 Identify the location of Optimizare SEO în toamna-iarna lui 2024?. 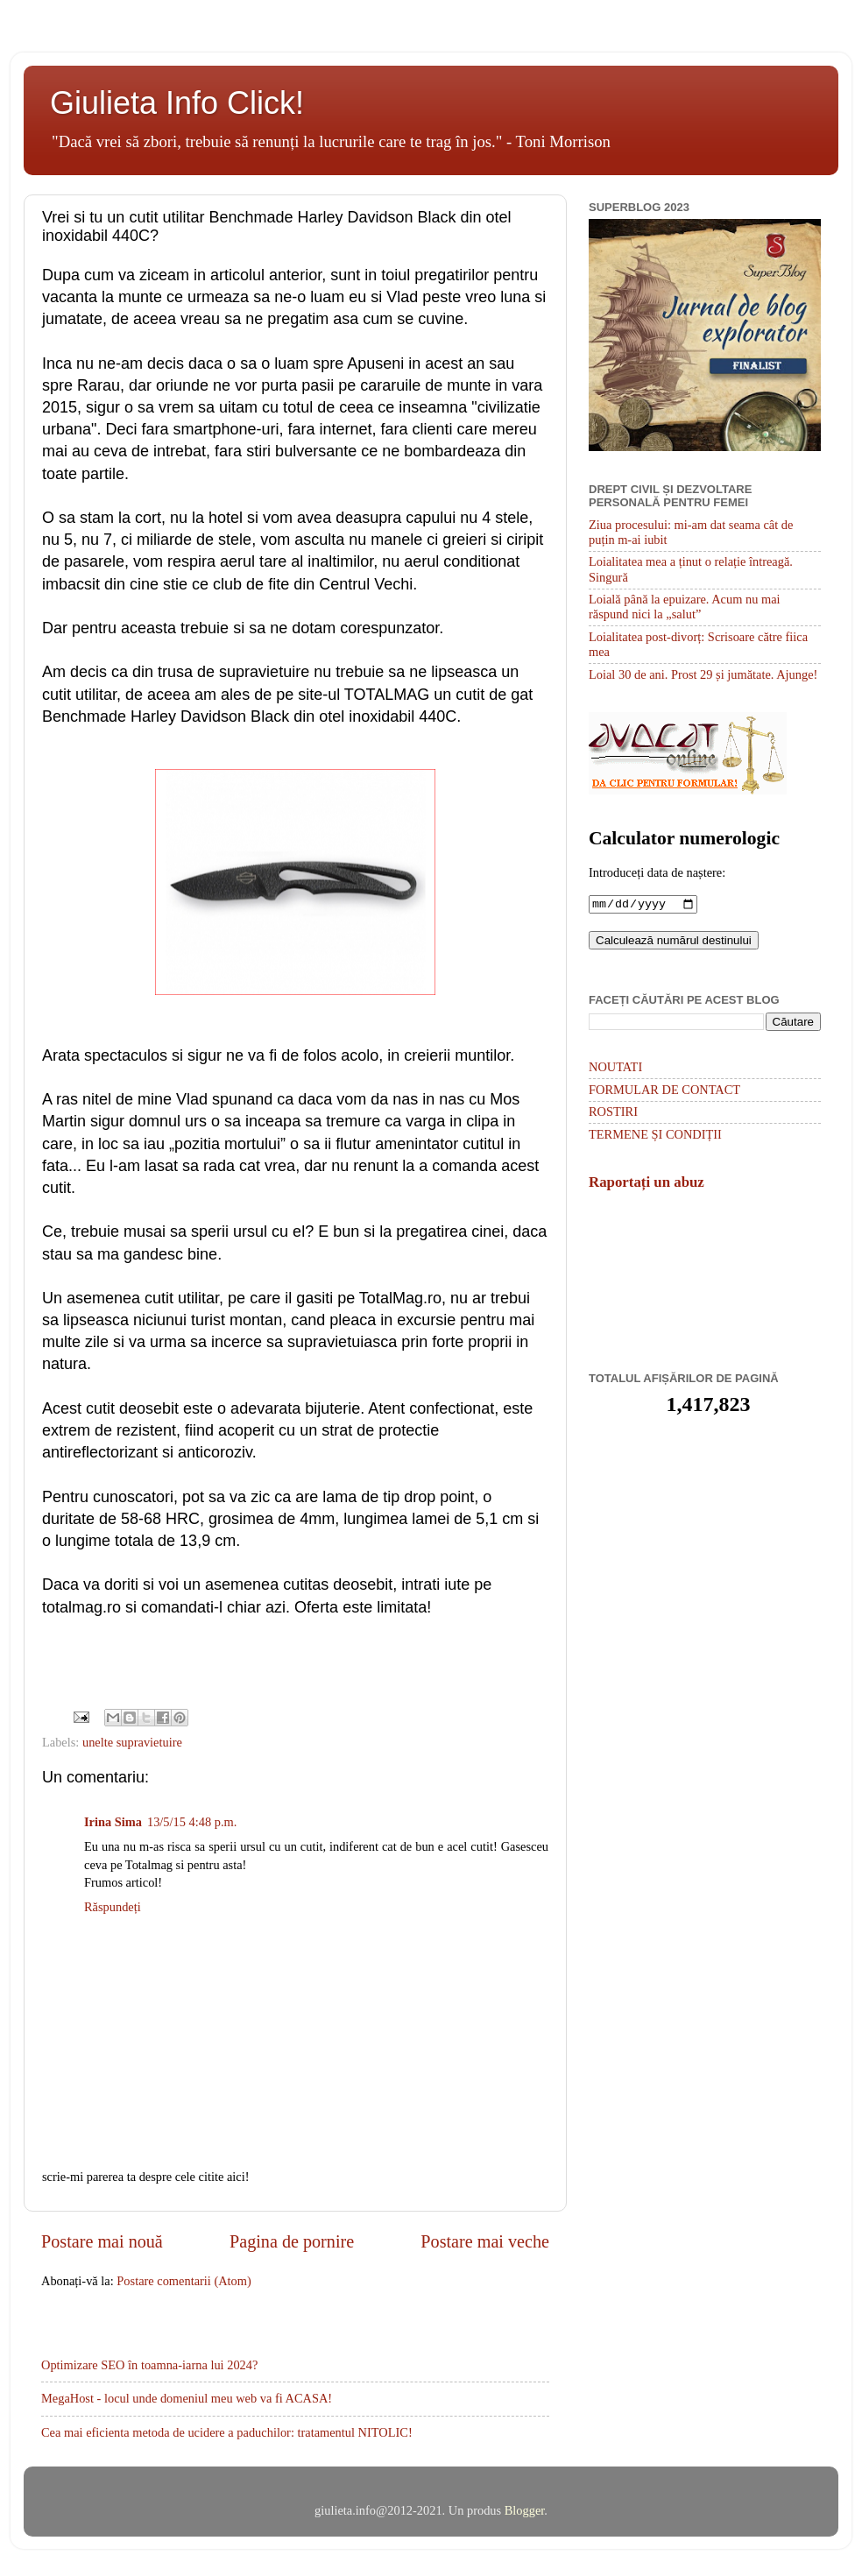
(149, 2365).